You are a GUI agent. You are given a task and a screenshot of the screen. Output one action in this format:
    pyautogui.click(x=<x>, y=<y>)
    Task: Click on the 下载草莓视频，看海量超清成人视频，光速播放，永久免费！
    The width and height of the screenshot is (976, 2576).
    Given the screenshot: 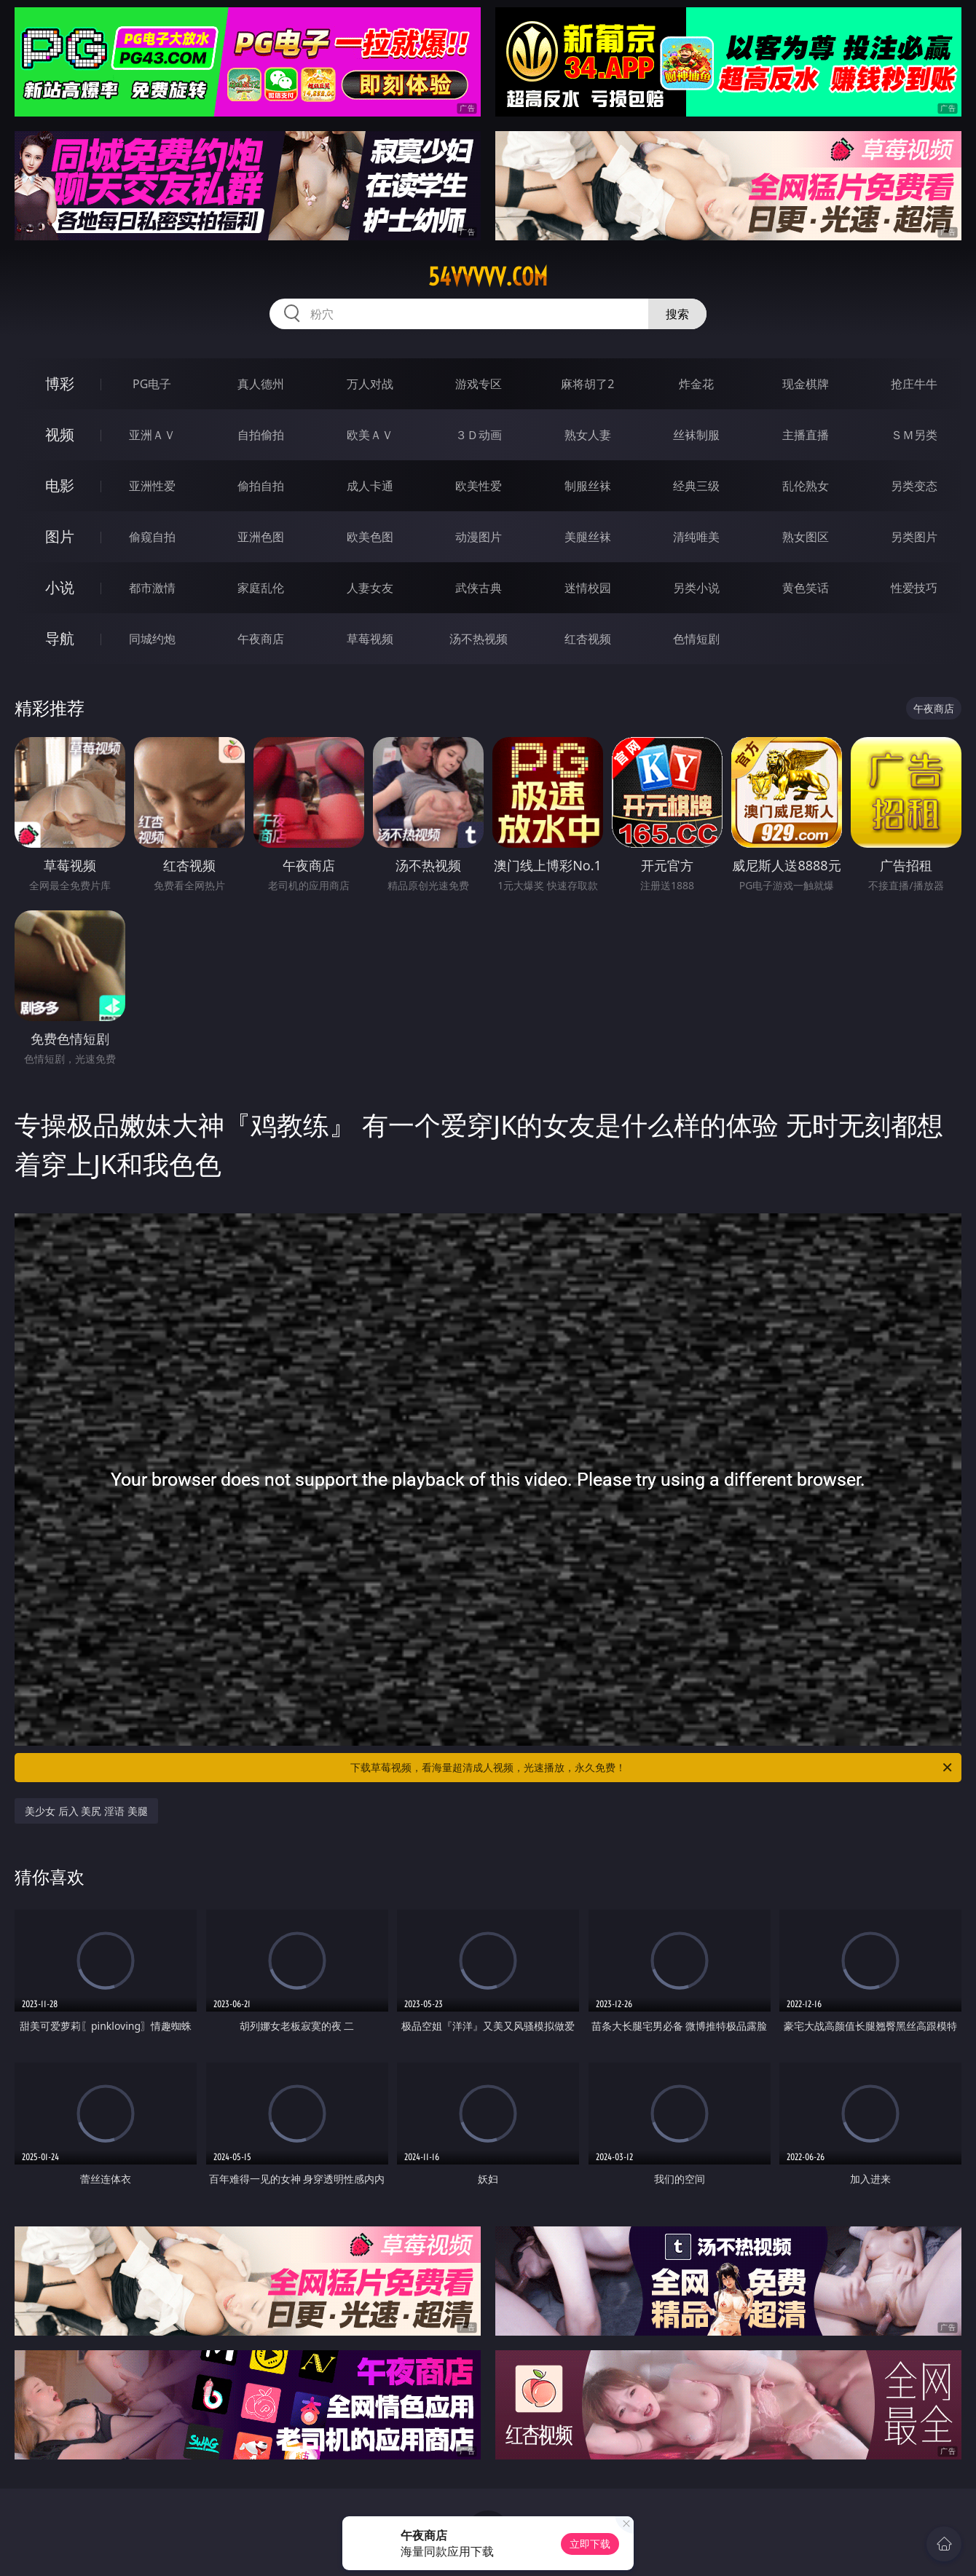 What is the action you would take?
    pyautogui.click(x=652, y=1767)
    